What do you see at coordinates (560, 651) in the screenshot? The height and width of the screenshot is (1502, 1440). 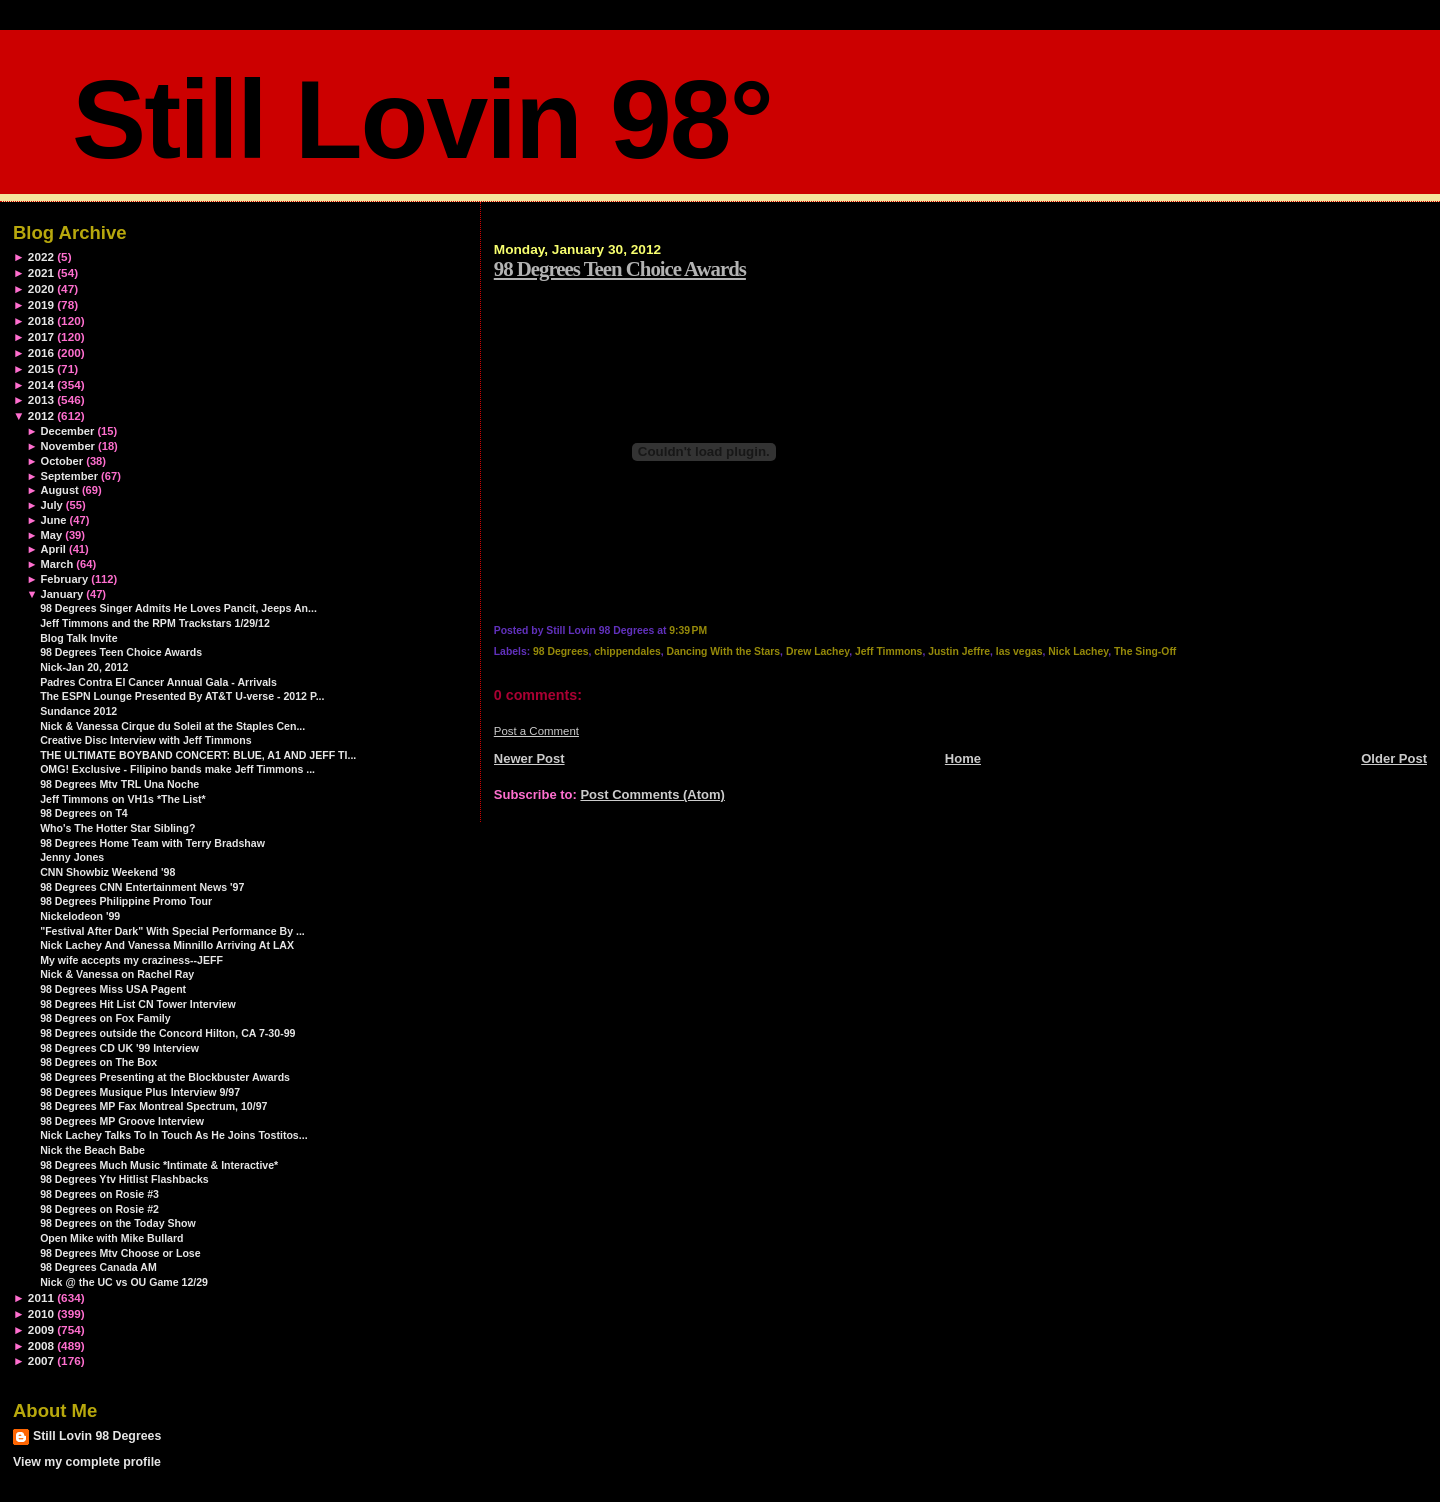 I see `98 Degrees` at bounding box center [560, 651].